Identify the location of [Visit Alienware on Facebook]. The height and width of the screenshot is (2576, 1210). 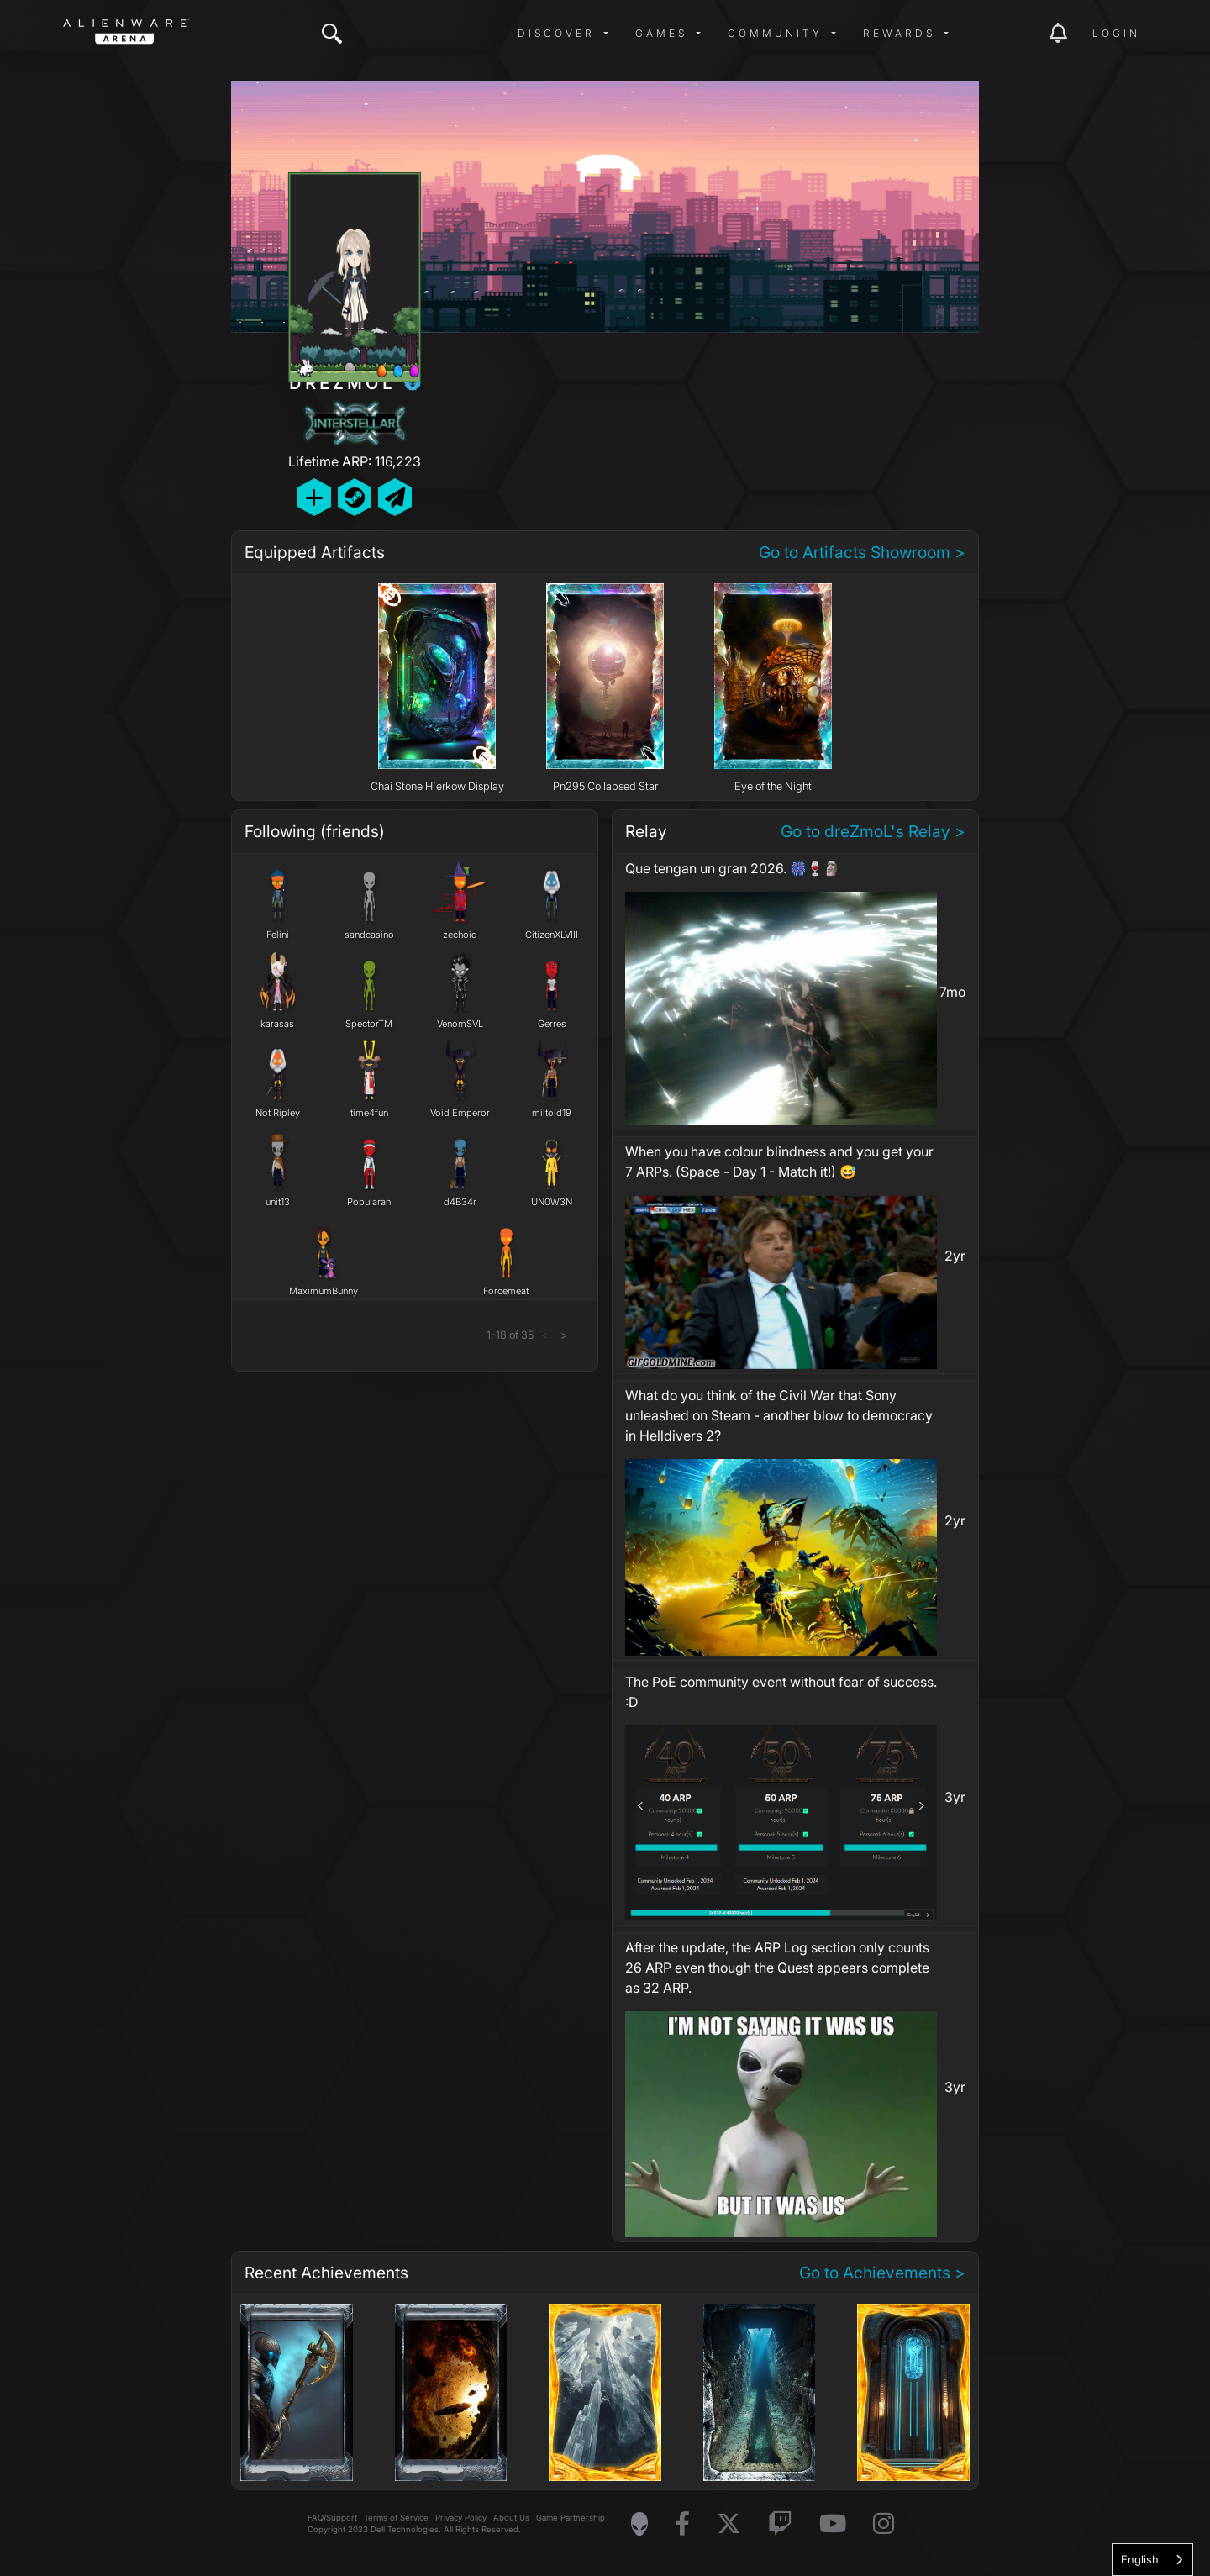
(682, 2524).